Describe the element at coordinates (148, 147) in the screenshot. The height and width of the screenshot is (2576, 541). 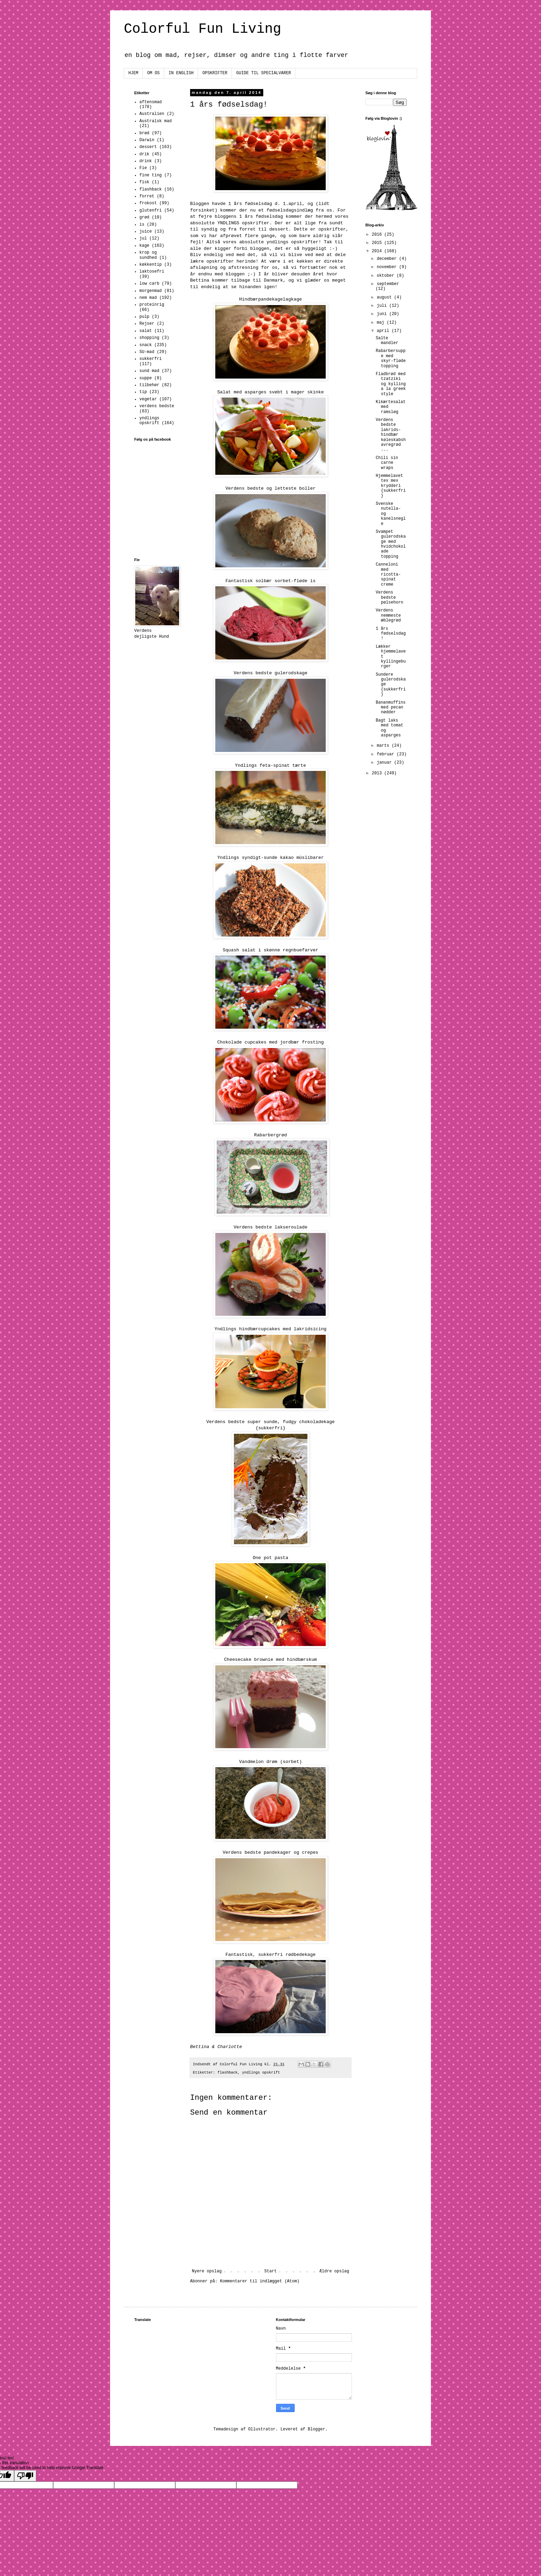
I see `dessert` at that location.